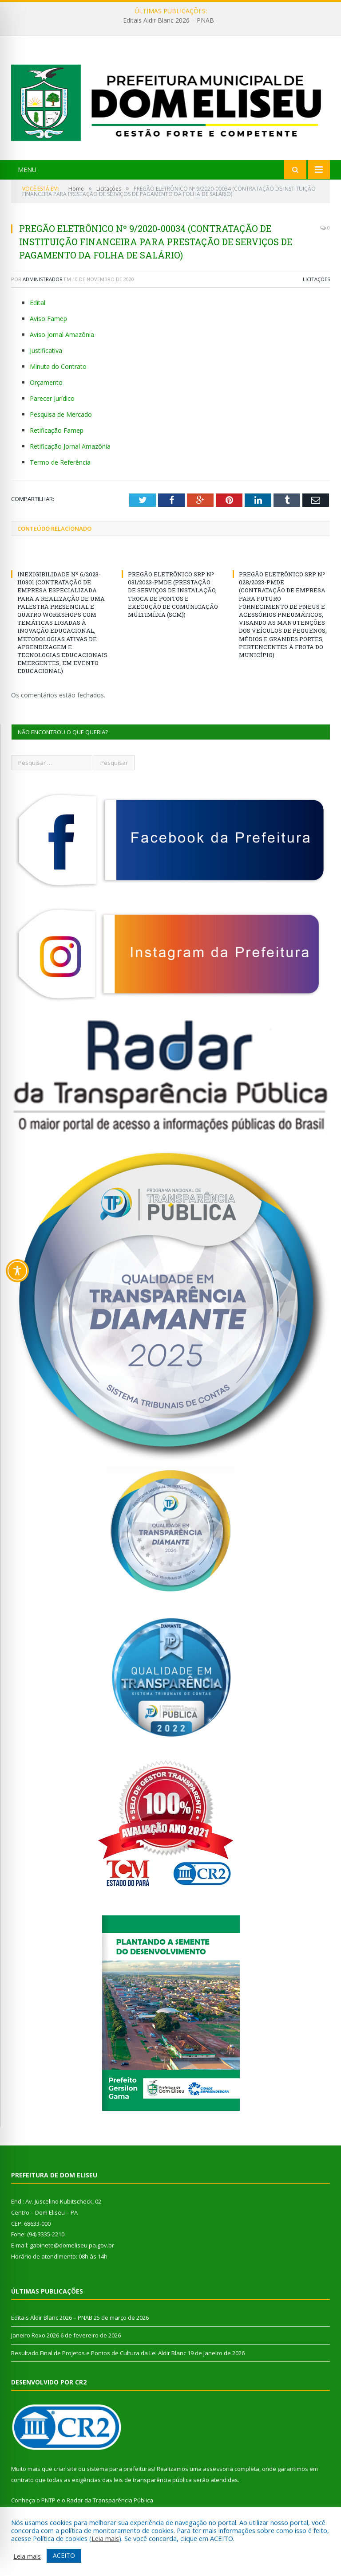 This screenshot has width=341, height=2576. Describe the element at coordinates (46, 382) in the screenshot. I see `Orçamento` at that location.